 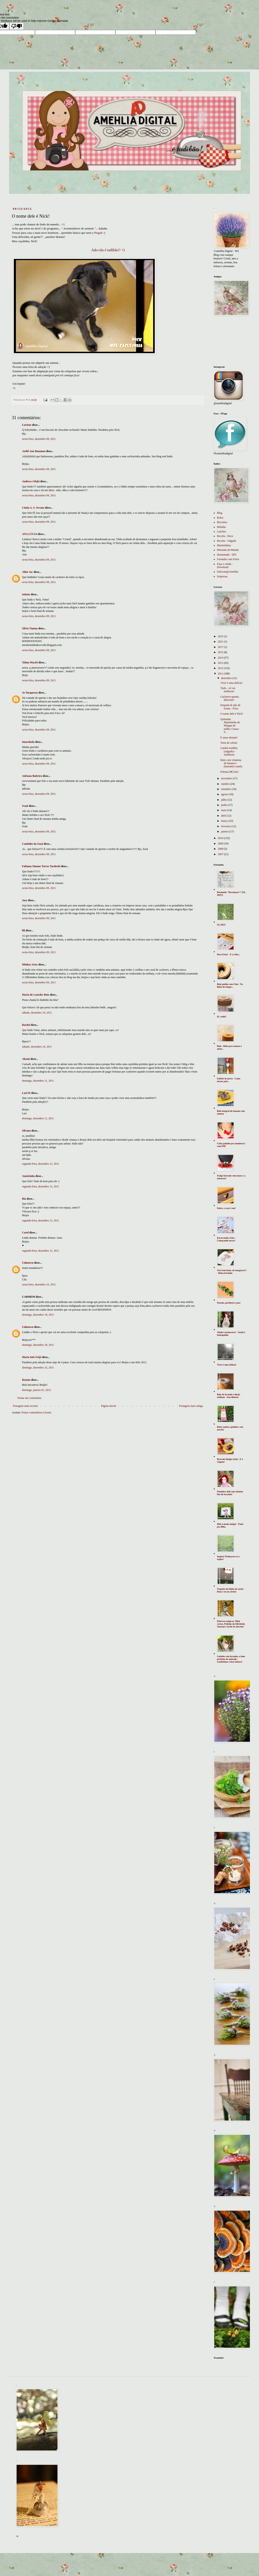 What do you see at coordinates (221, 652) in the screenshot?
I see `2015` at bounding box center [221, 652].